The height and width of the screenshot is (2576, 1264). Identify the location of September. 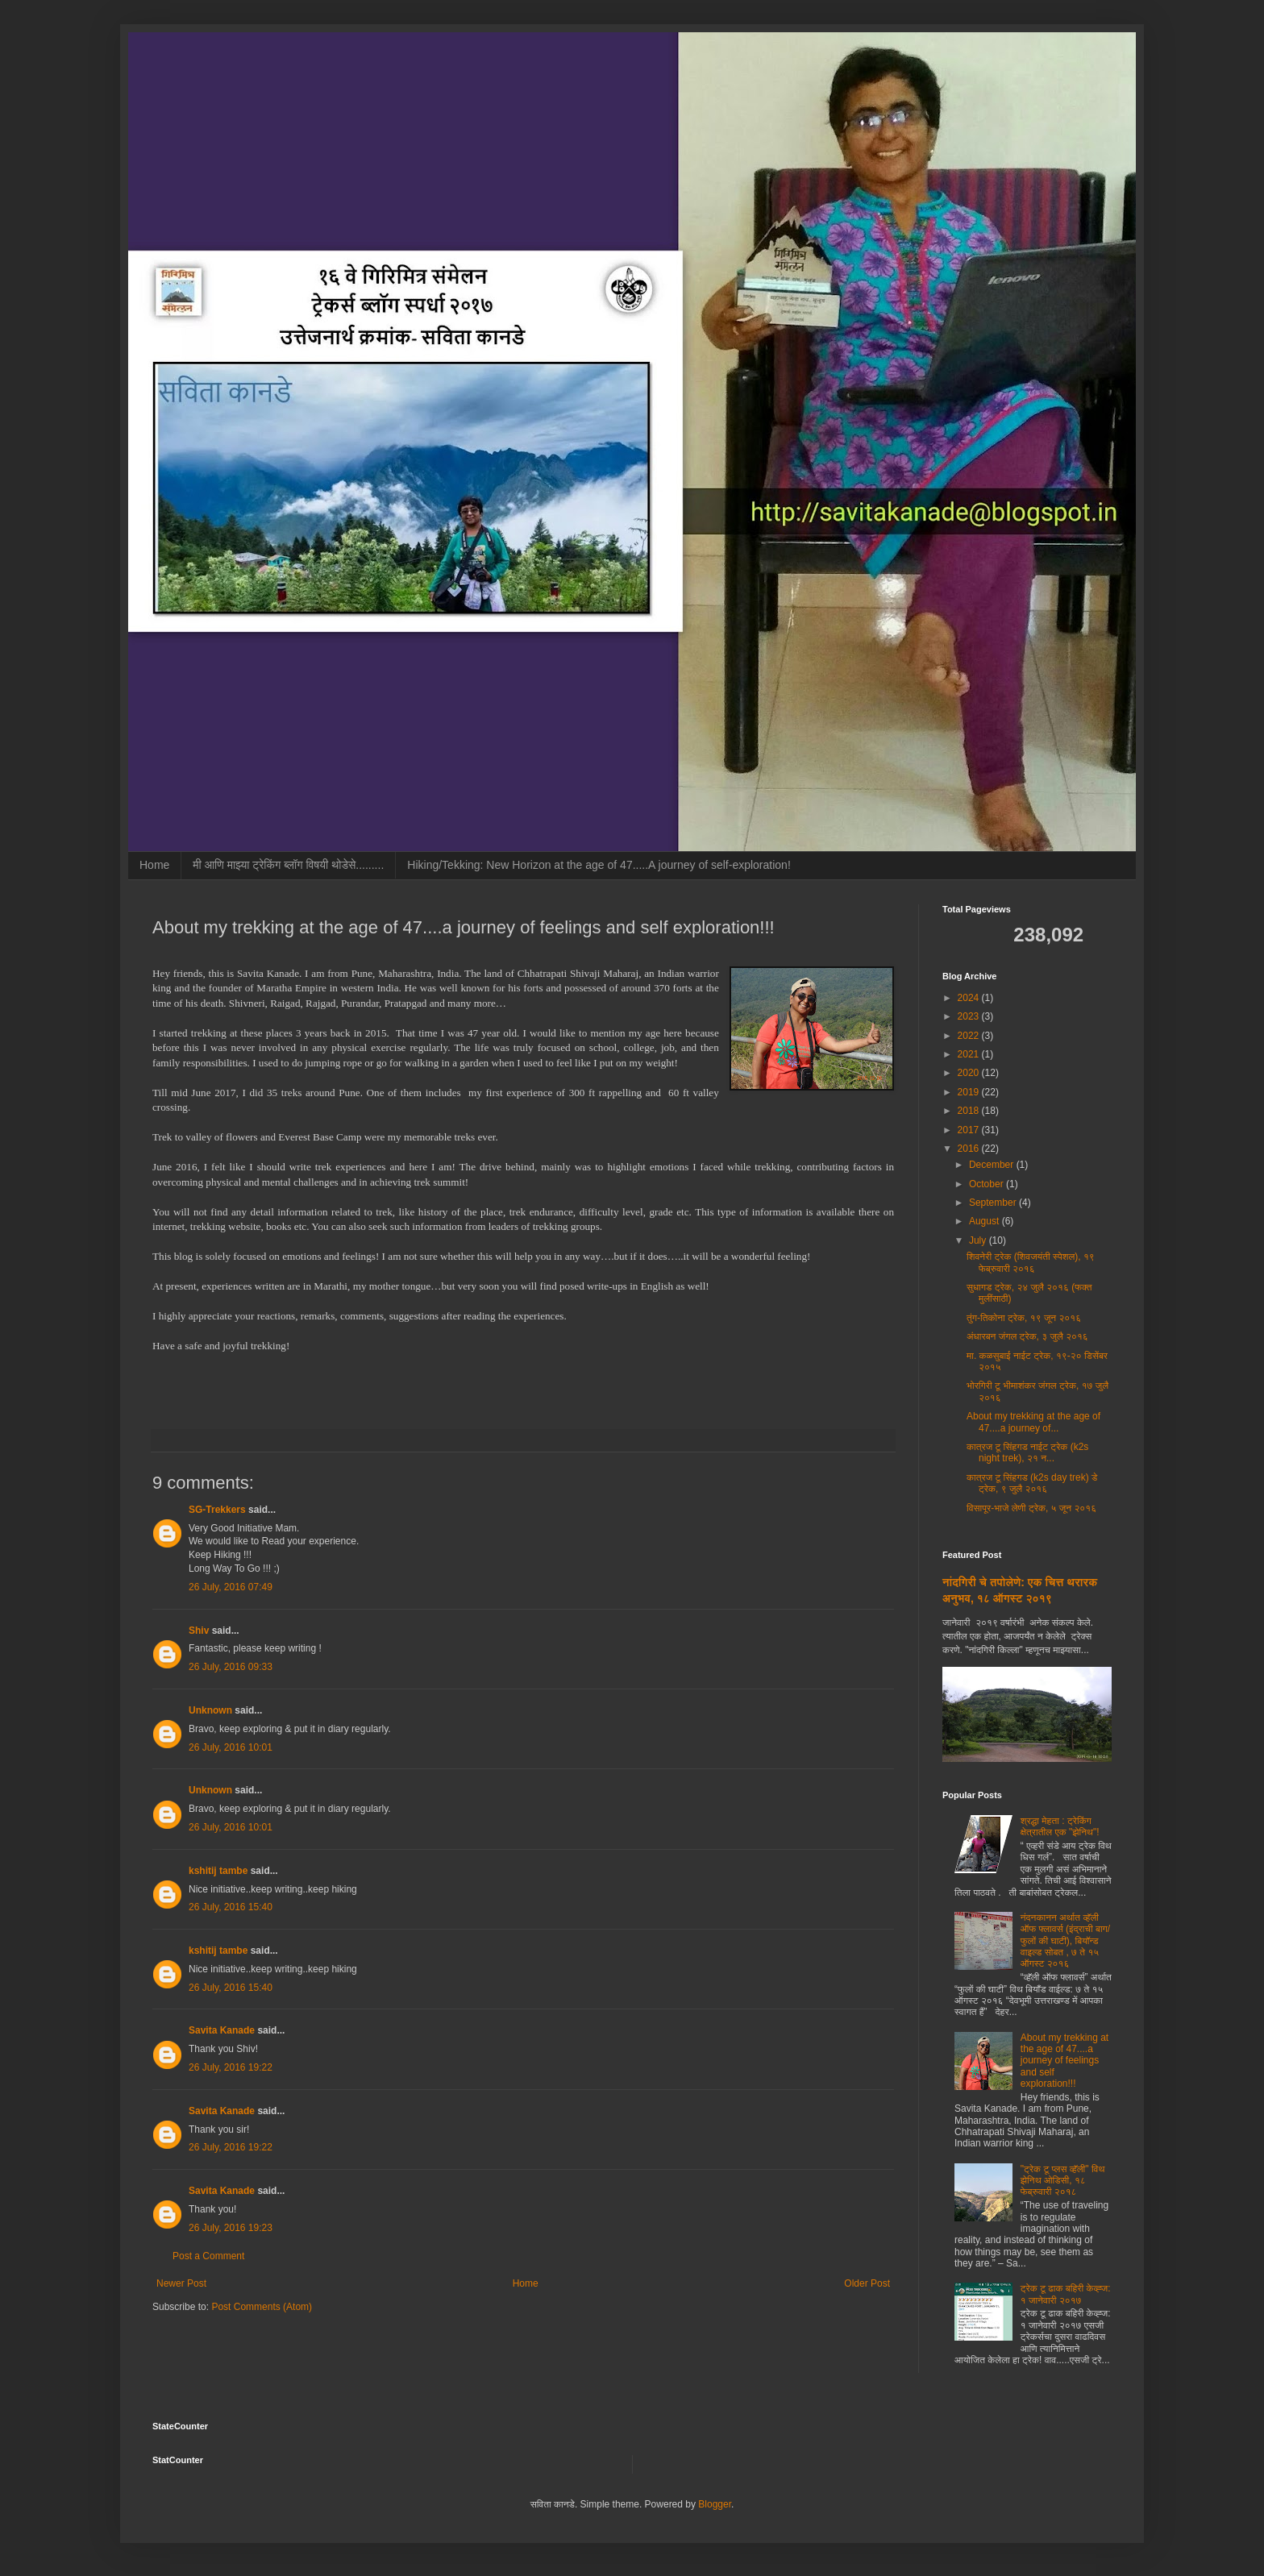
(994, 1202).